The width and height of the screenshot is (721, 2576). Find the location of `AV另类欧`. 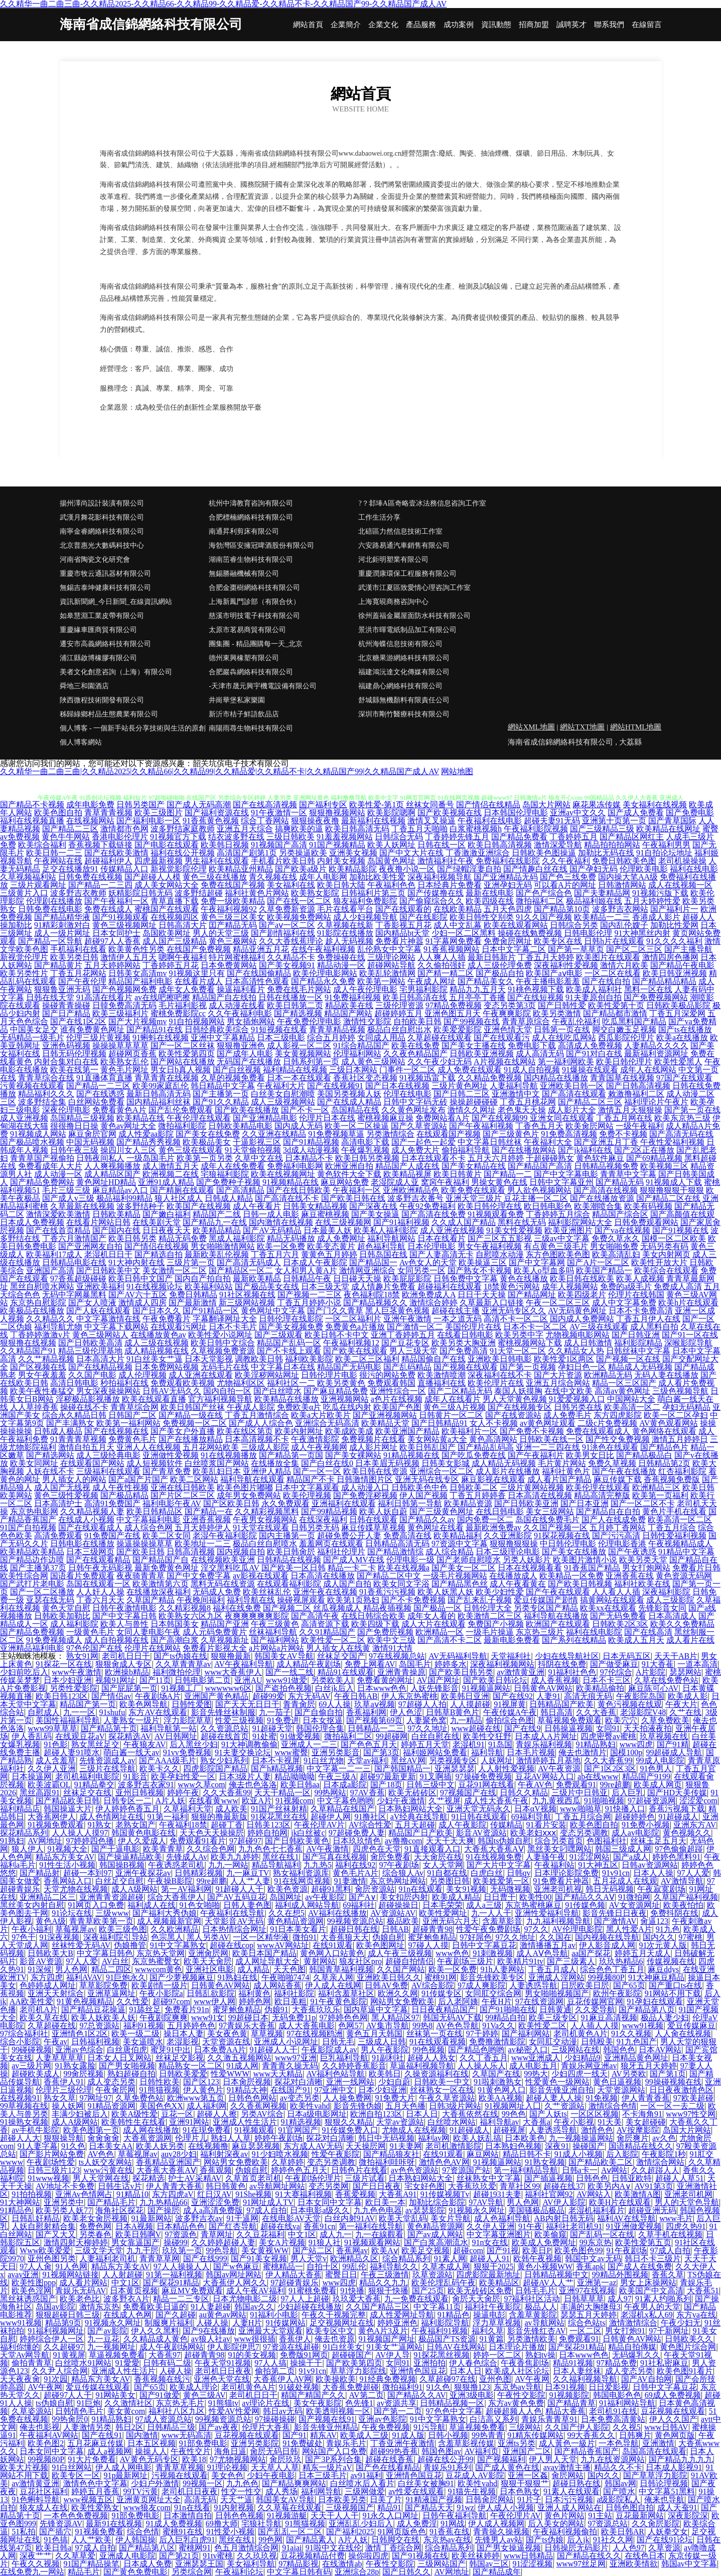

AV另类欧 is located at coordinates (629, 2073).